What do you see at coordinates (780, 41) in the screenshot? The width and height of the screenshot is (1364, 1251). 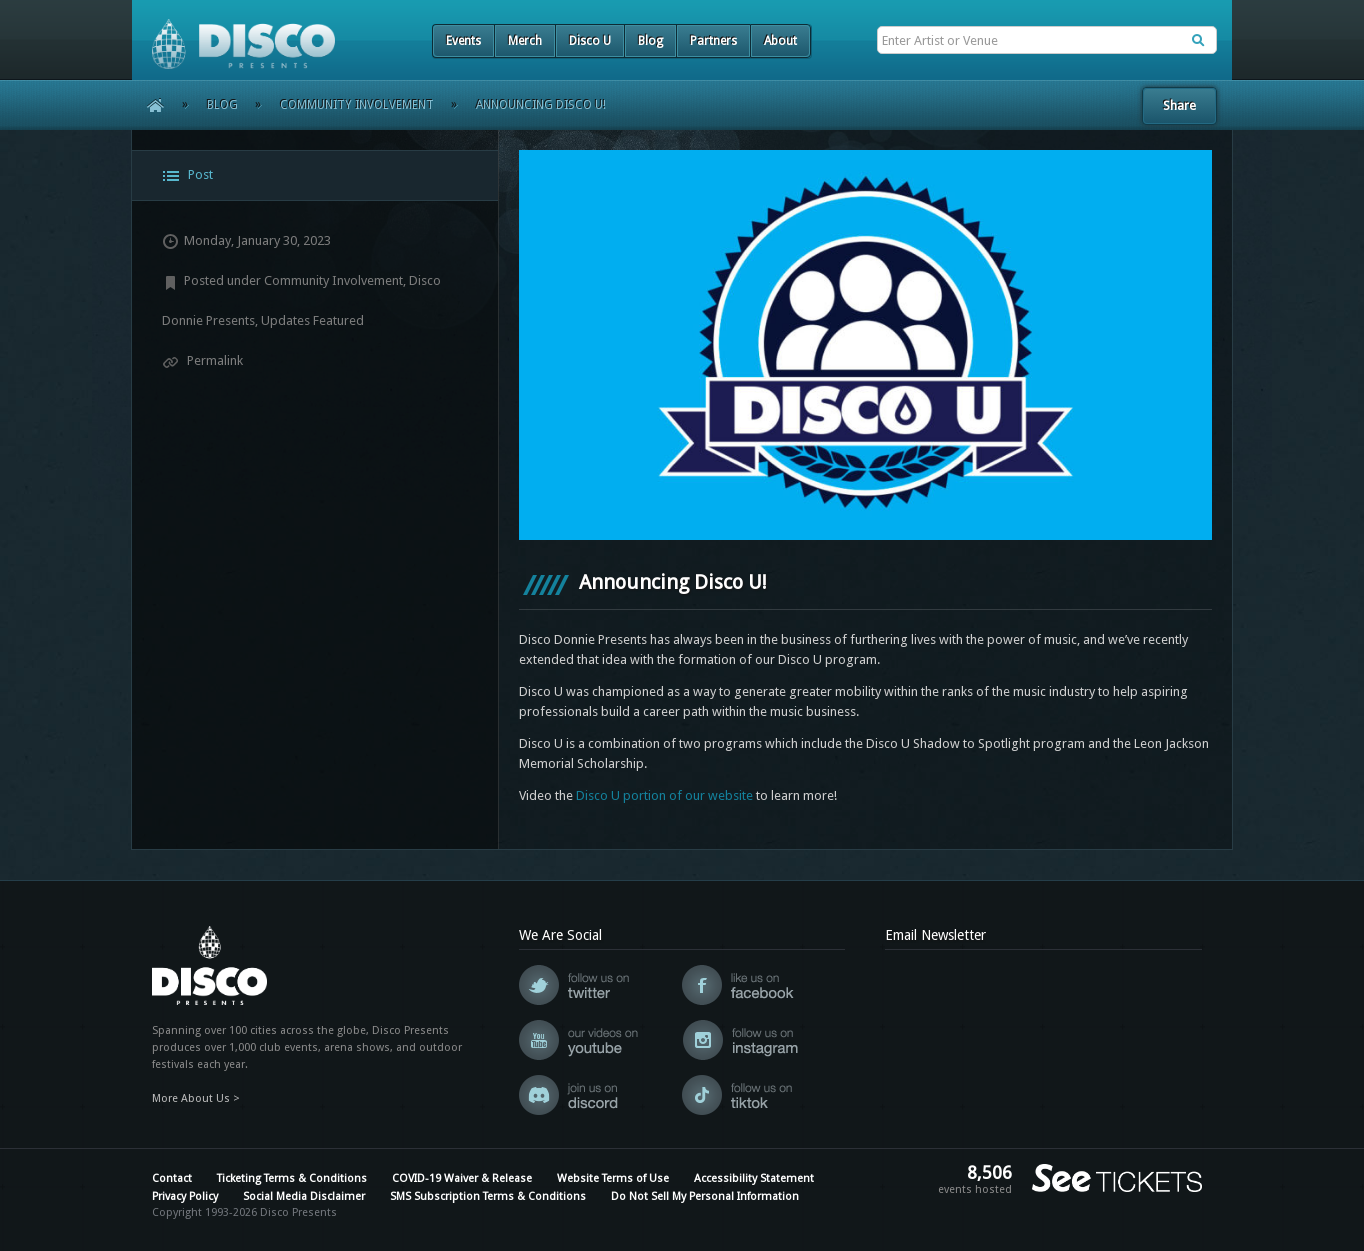 I see `About` at bounding box center [780, 41].